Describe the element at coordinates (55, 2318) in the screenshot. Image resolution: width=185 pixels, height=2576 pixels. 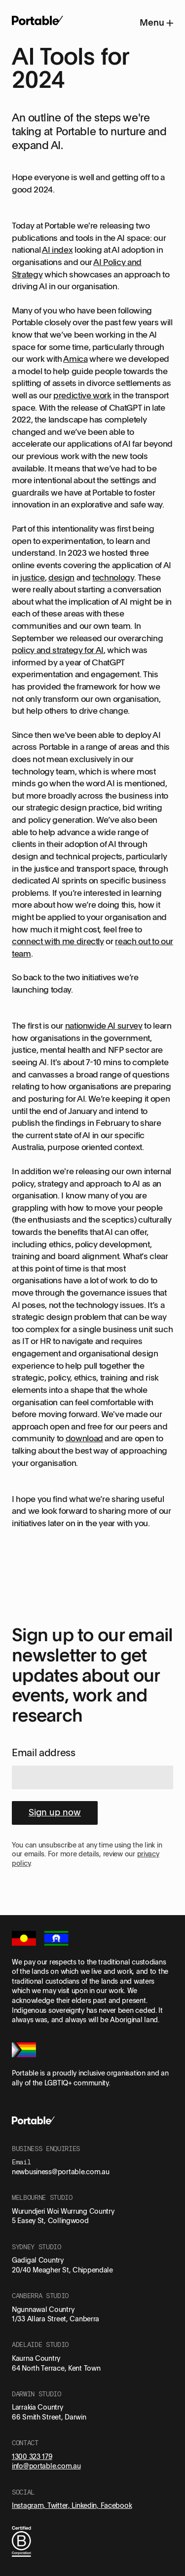
I see `1/33 Allara Street, Canberra` at that location.